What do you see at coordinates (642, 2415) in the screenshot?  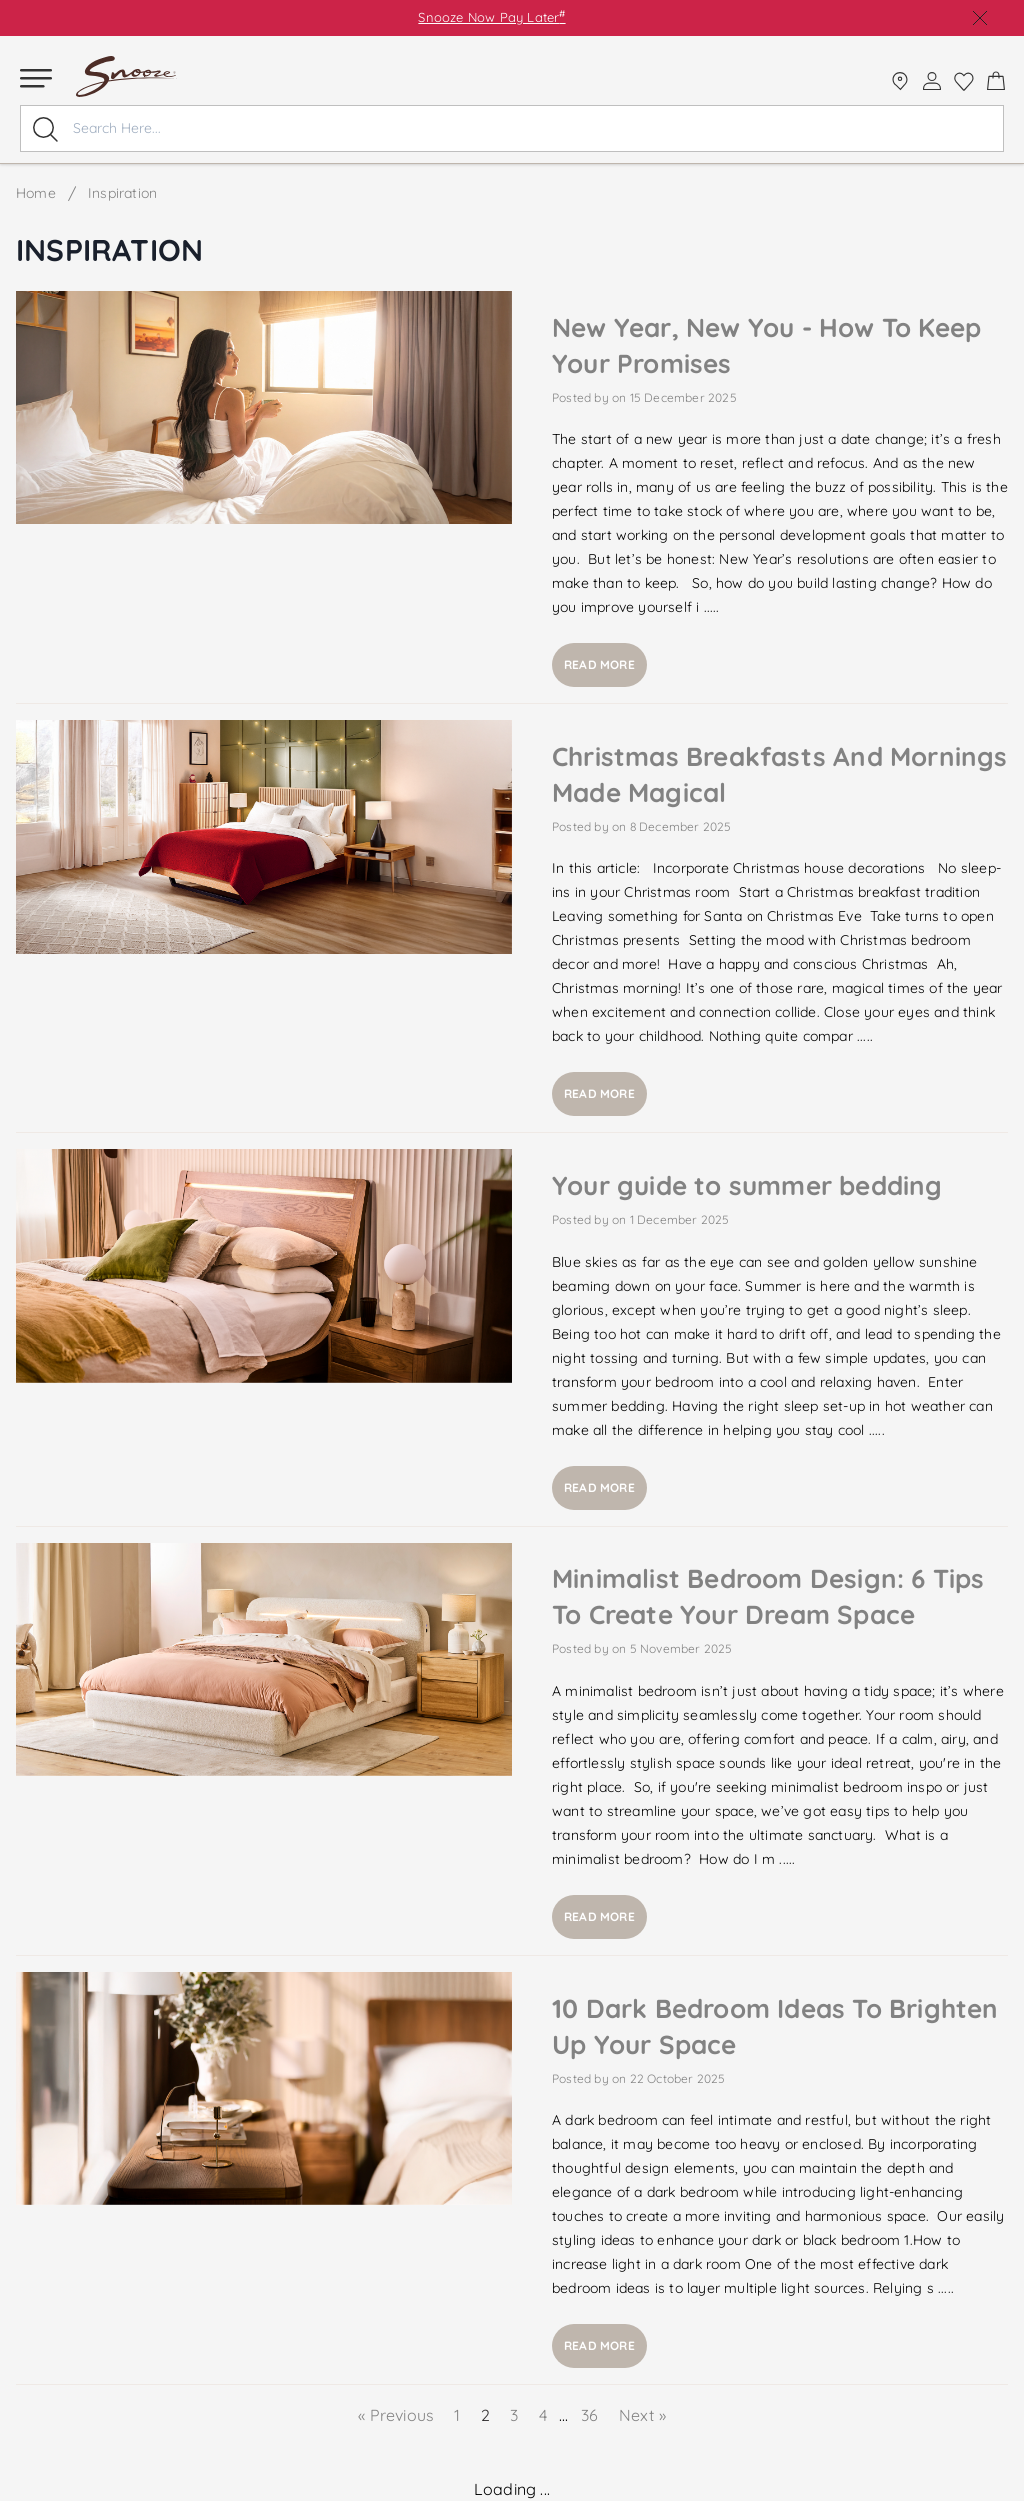 I see `Next »` at bounding box center [642, 2415].